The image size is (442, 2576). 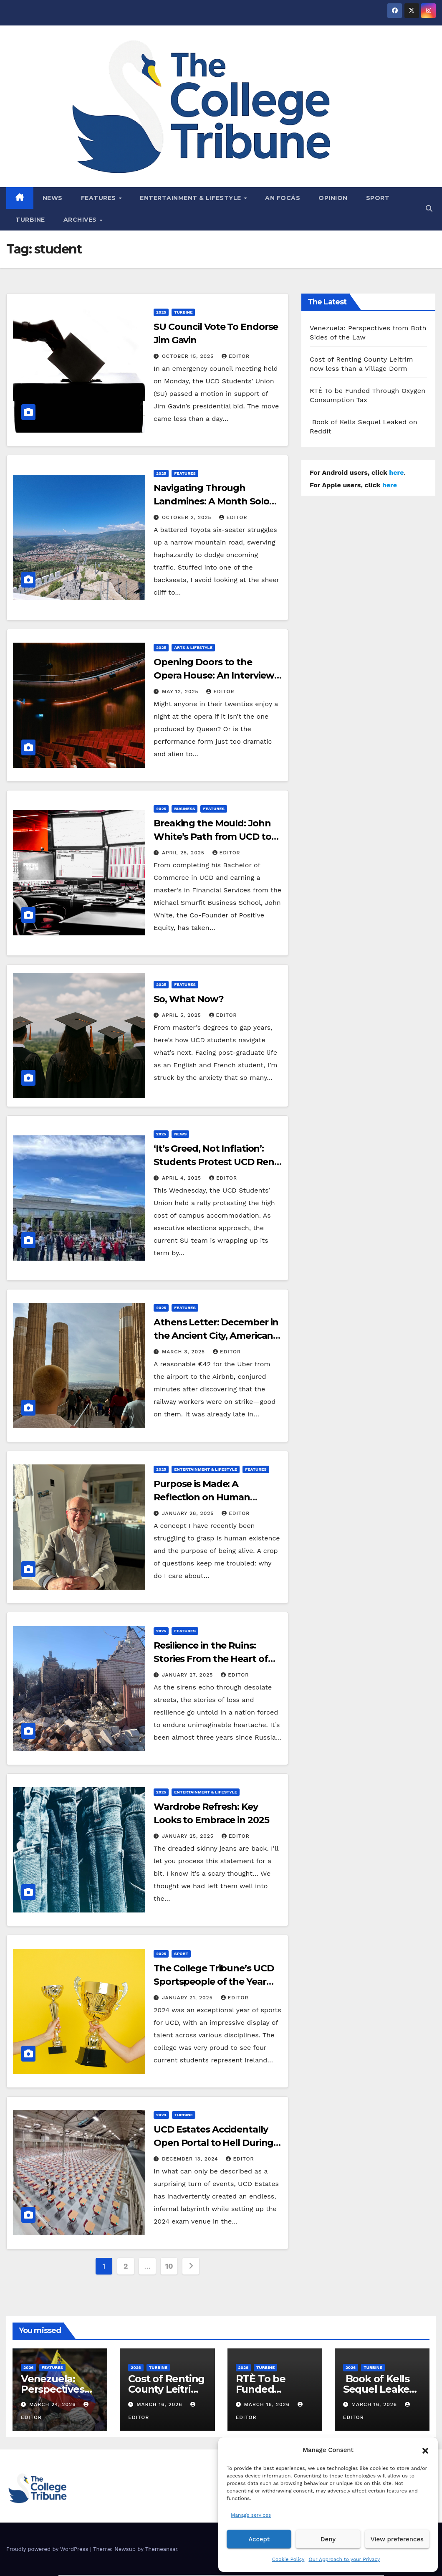 What do you see at coordinates (211, 1659) in the screenshot?
I see `Resilience in the Ruins: Stories From the Heart of Ukraine’s War` at bounding box center [211, 1659].